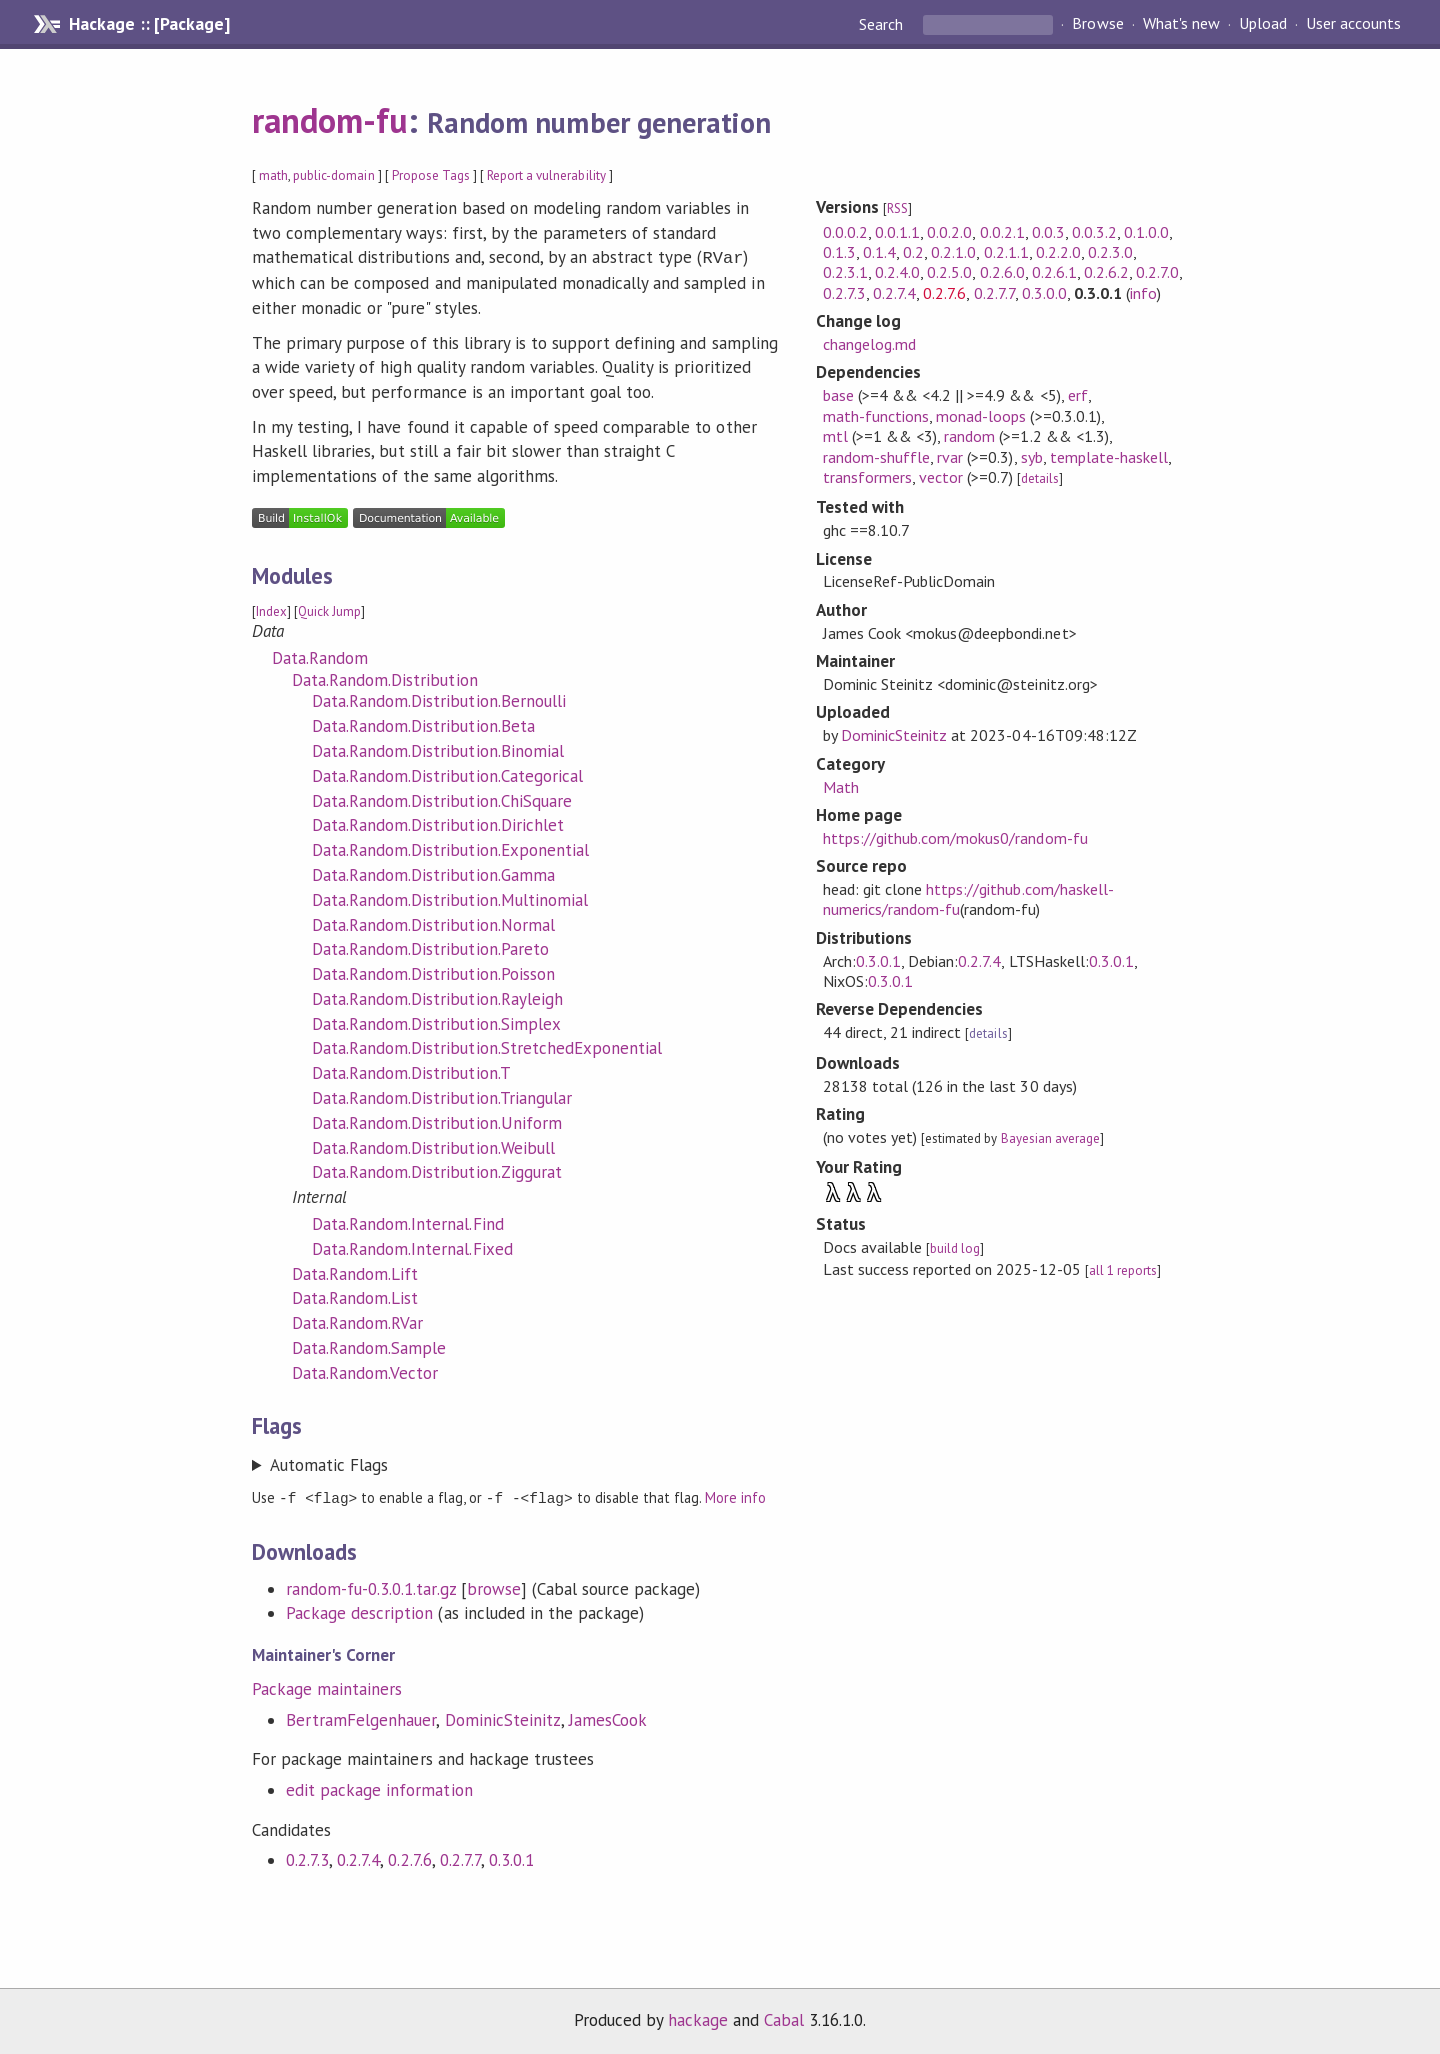 Image resolution: width=1440 pixels, height=2054 pixels. I want to click on 0.2.4.0, so click(897, 272).